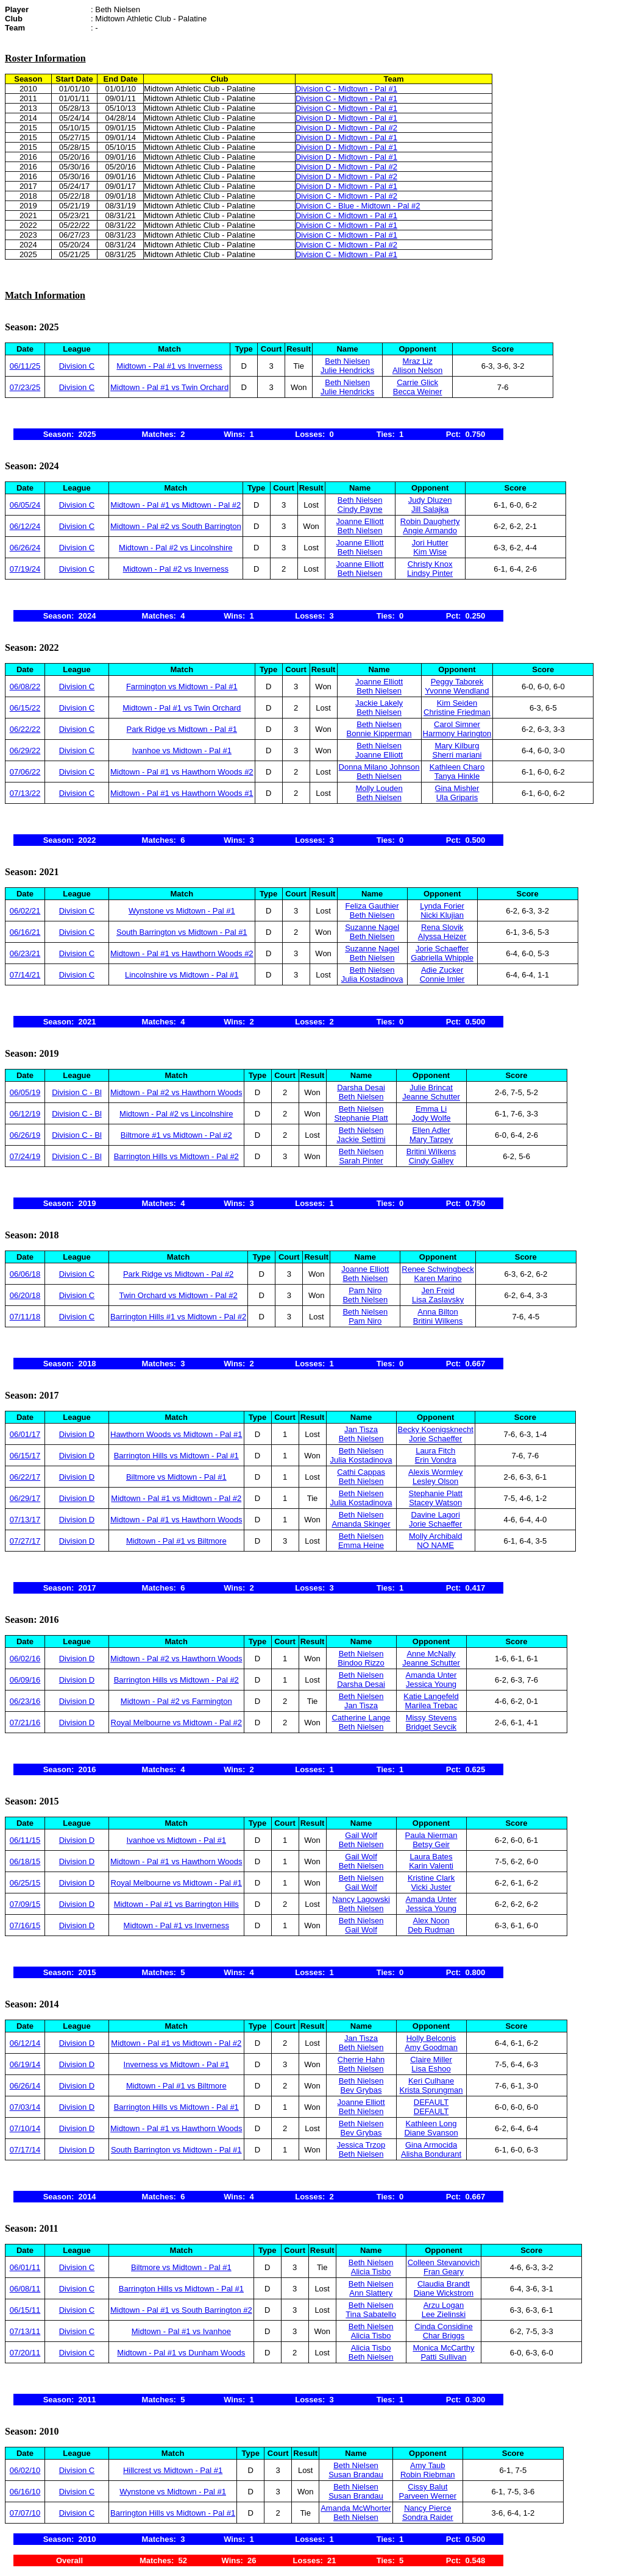  I want to click on Claire Miller, so click(431, 2059).